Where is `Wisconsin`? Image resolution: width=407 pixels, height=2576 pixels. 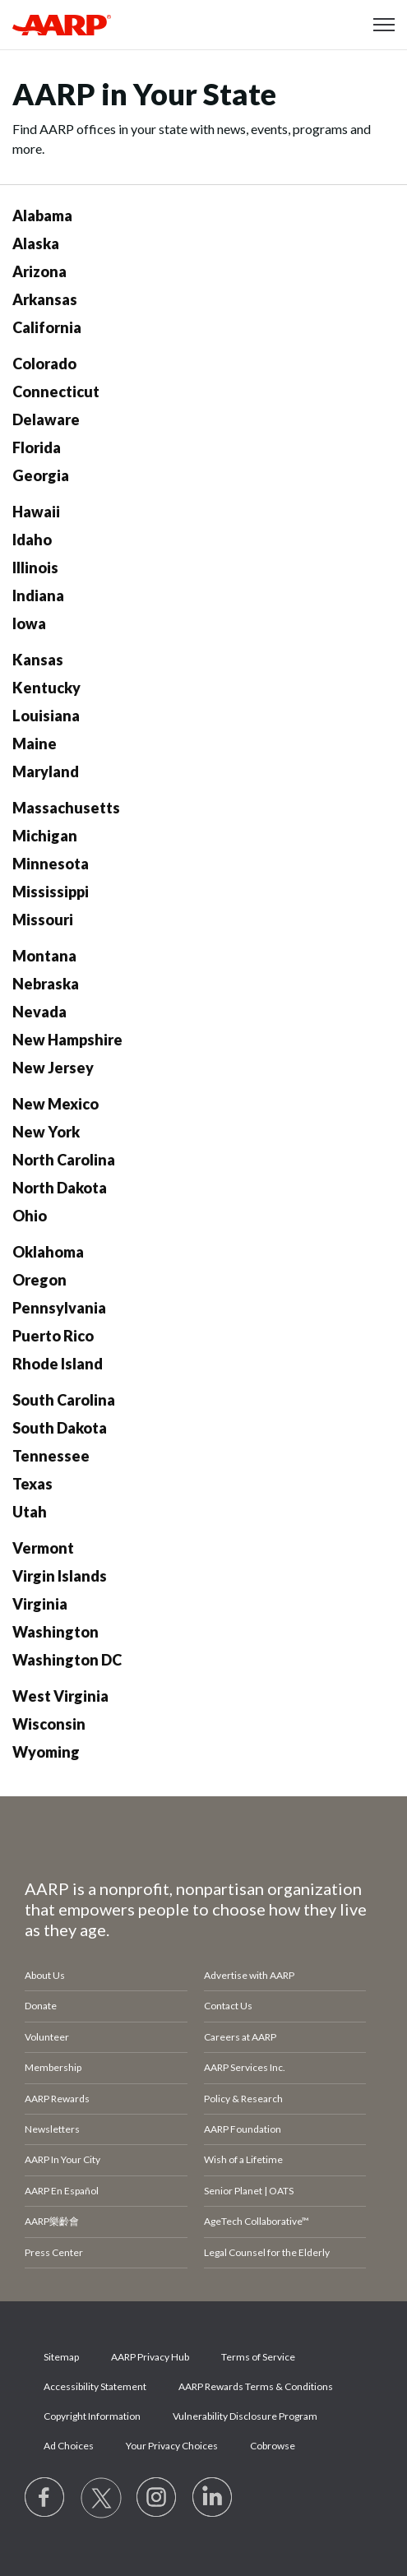 Wisconsin is located at coordinates (49, 1724).